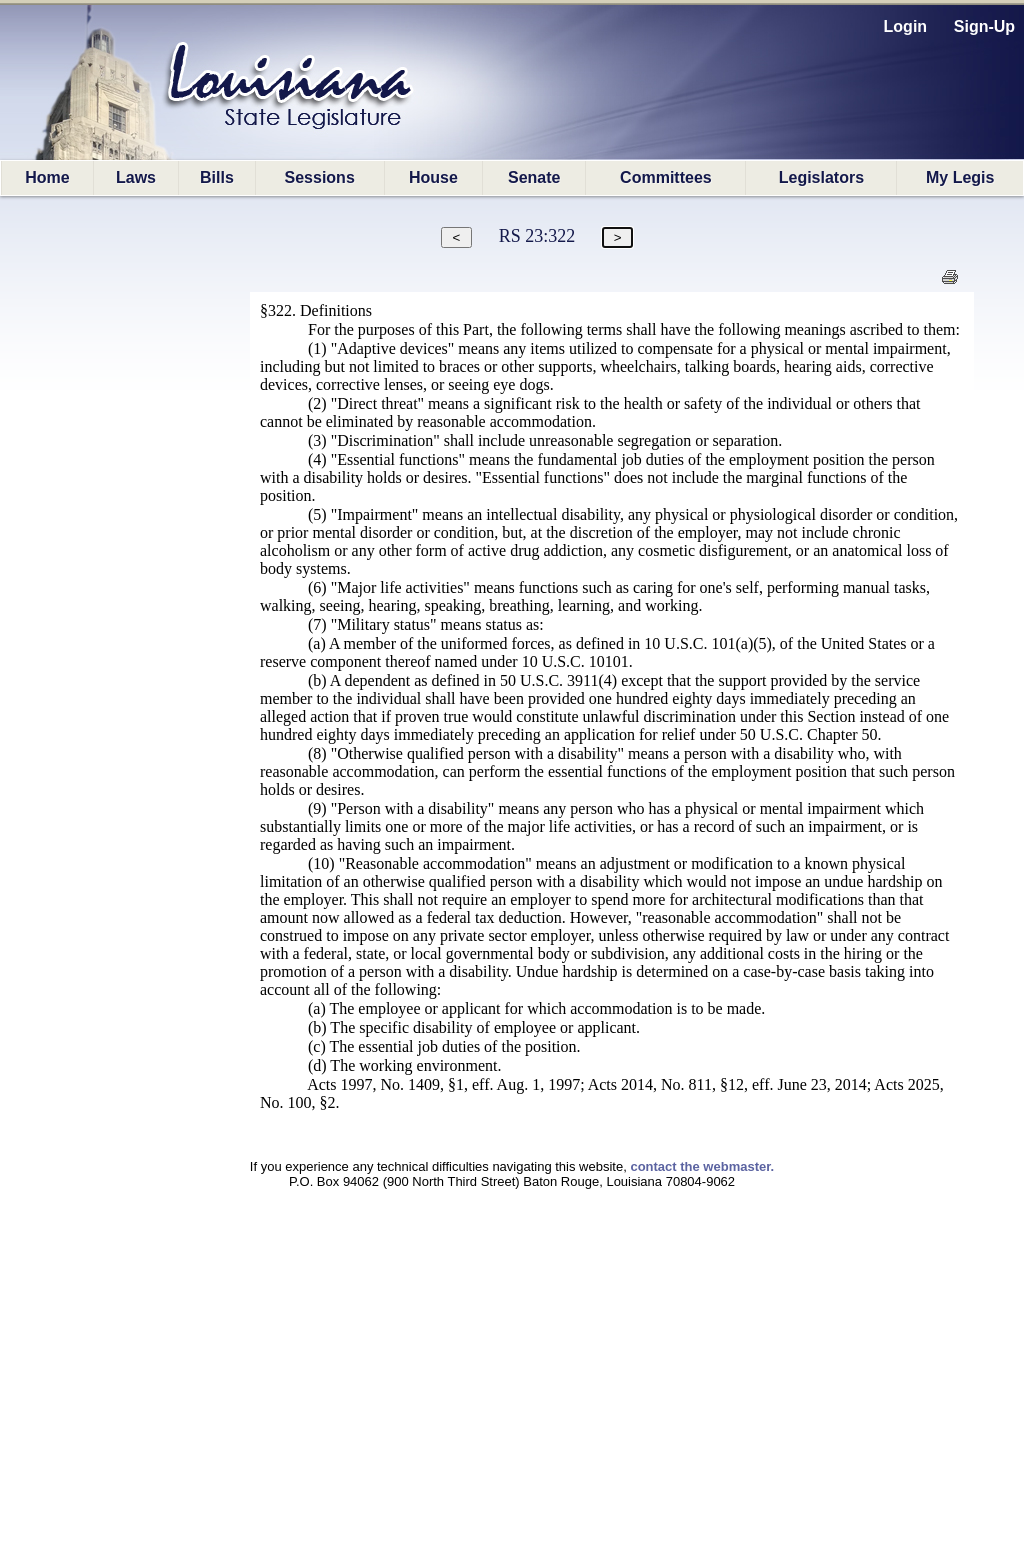 This screenshot has height=1549, width=1024. Describe the element at coordinates (433, 177) in the screenshot. I see `House` at that location.